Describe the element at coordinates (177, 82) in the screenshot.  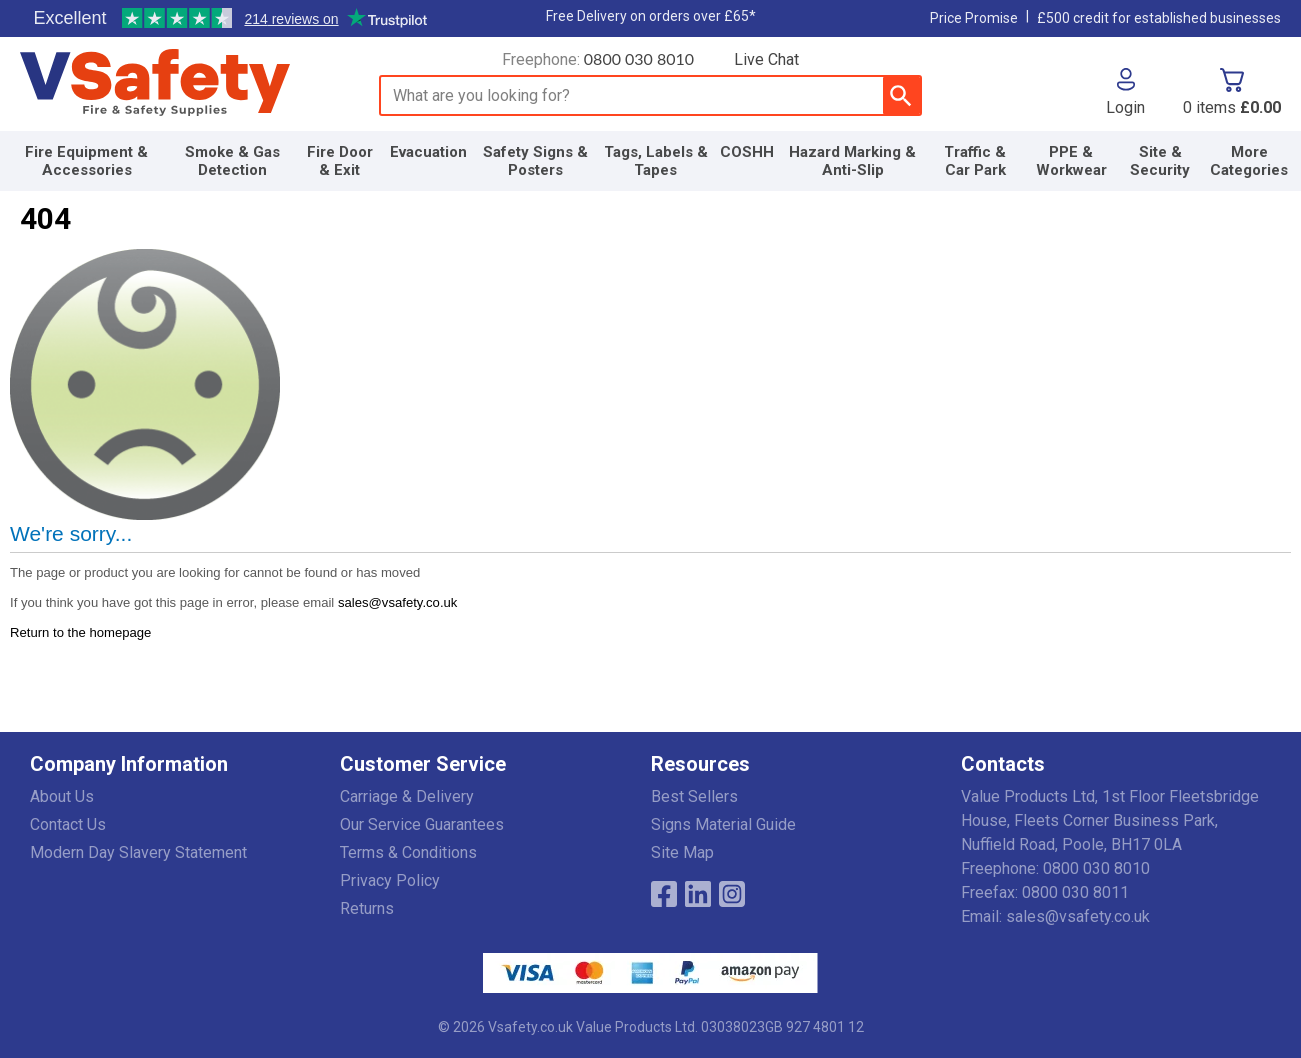
I see `[Go to homepage]` at that location.